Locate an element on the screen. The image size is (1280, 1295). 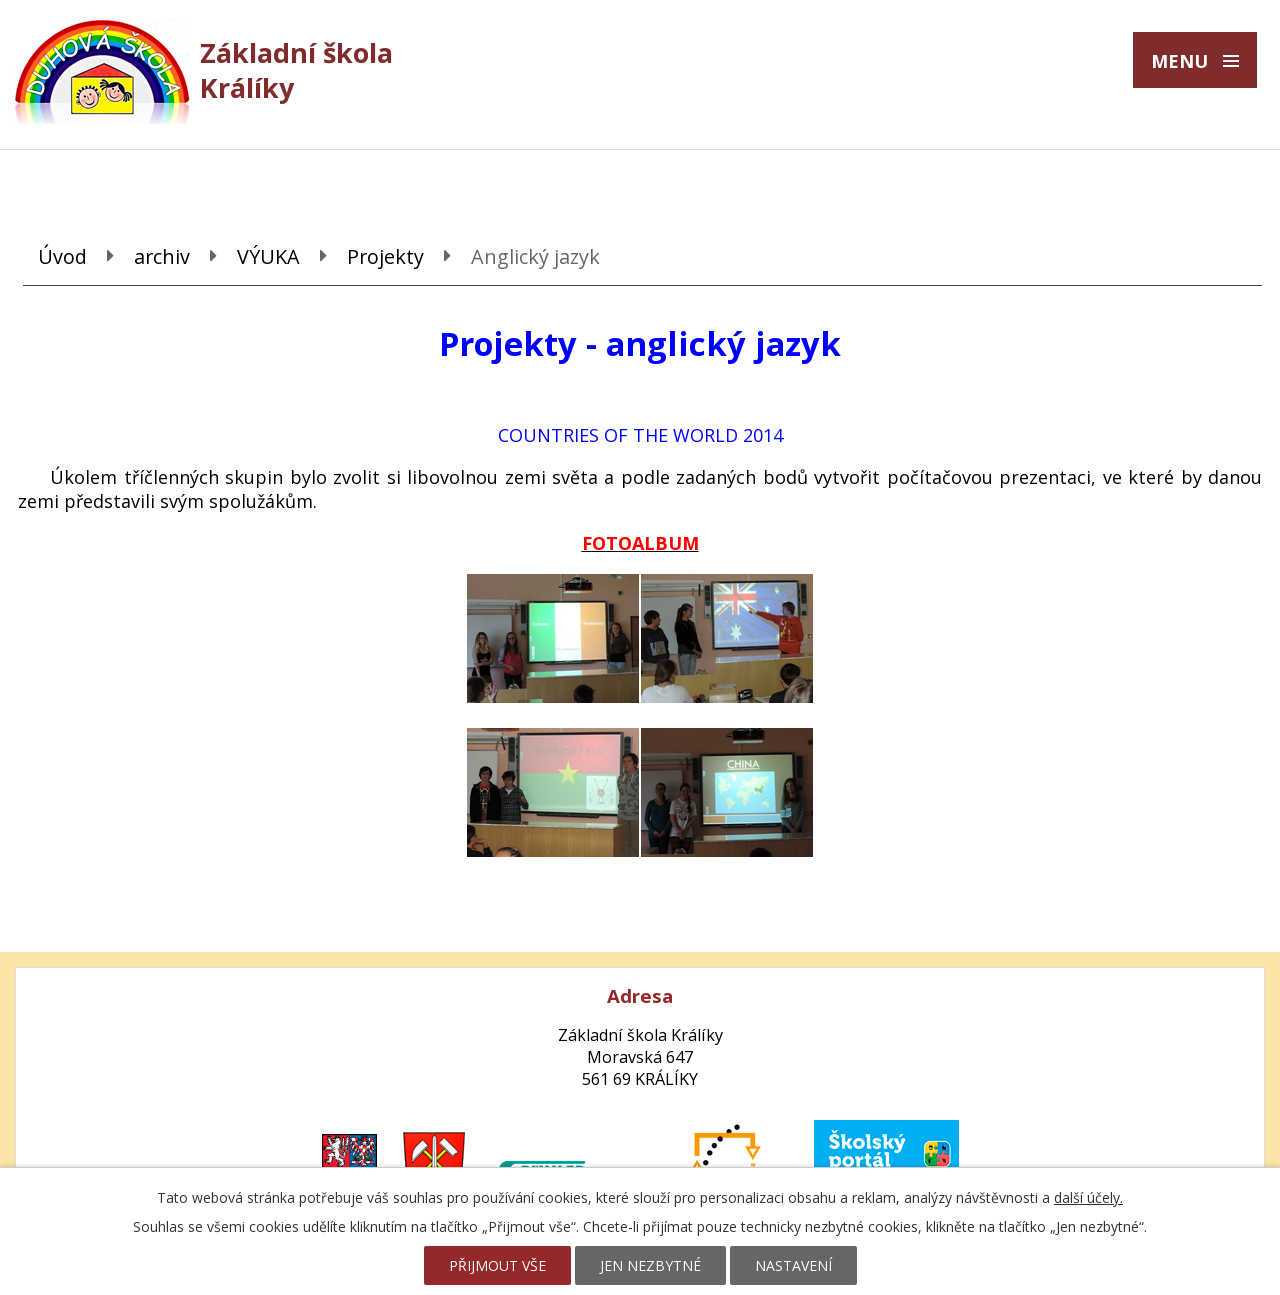
Úvod is located at coordinates (62, 256).